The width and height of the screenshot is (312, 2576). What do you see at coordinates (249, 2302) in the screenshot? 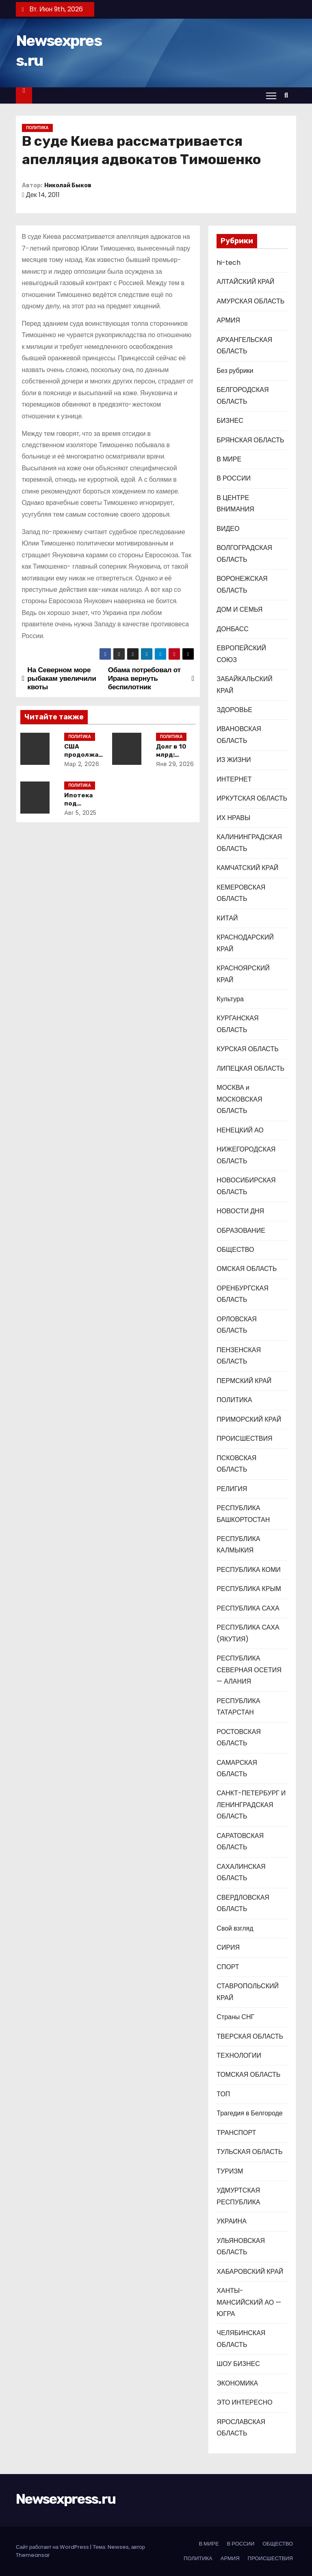
I see `ХАНТЫ-МАНСИЙСКИЙ АО — ЮГРА` at bounding box center [249, 2302].